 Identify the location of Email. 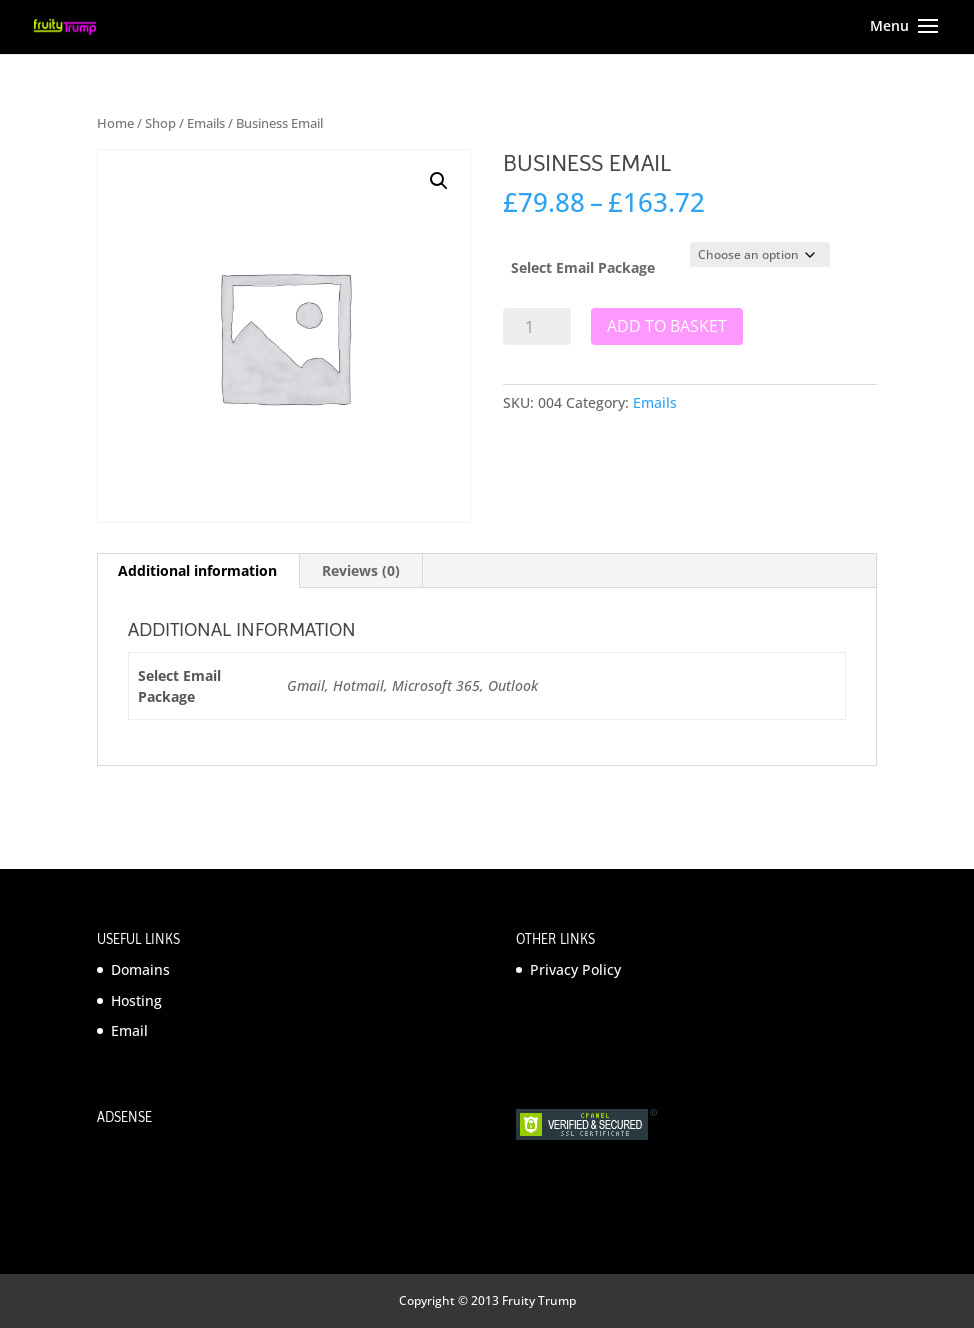
(129, 1030).